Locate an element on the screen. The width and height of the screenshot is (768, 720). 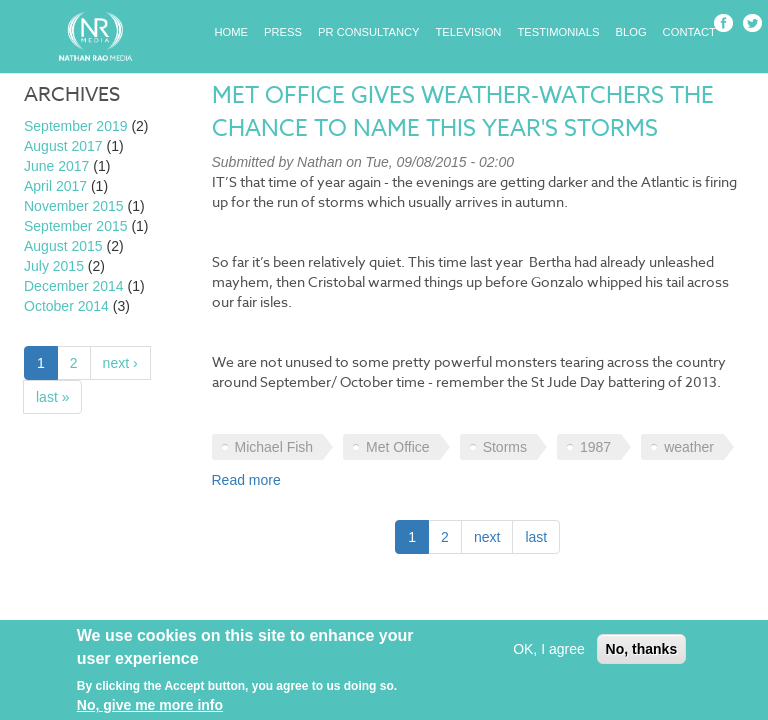
Met Office is located at coordinates (398, 447).